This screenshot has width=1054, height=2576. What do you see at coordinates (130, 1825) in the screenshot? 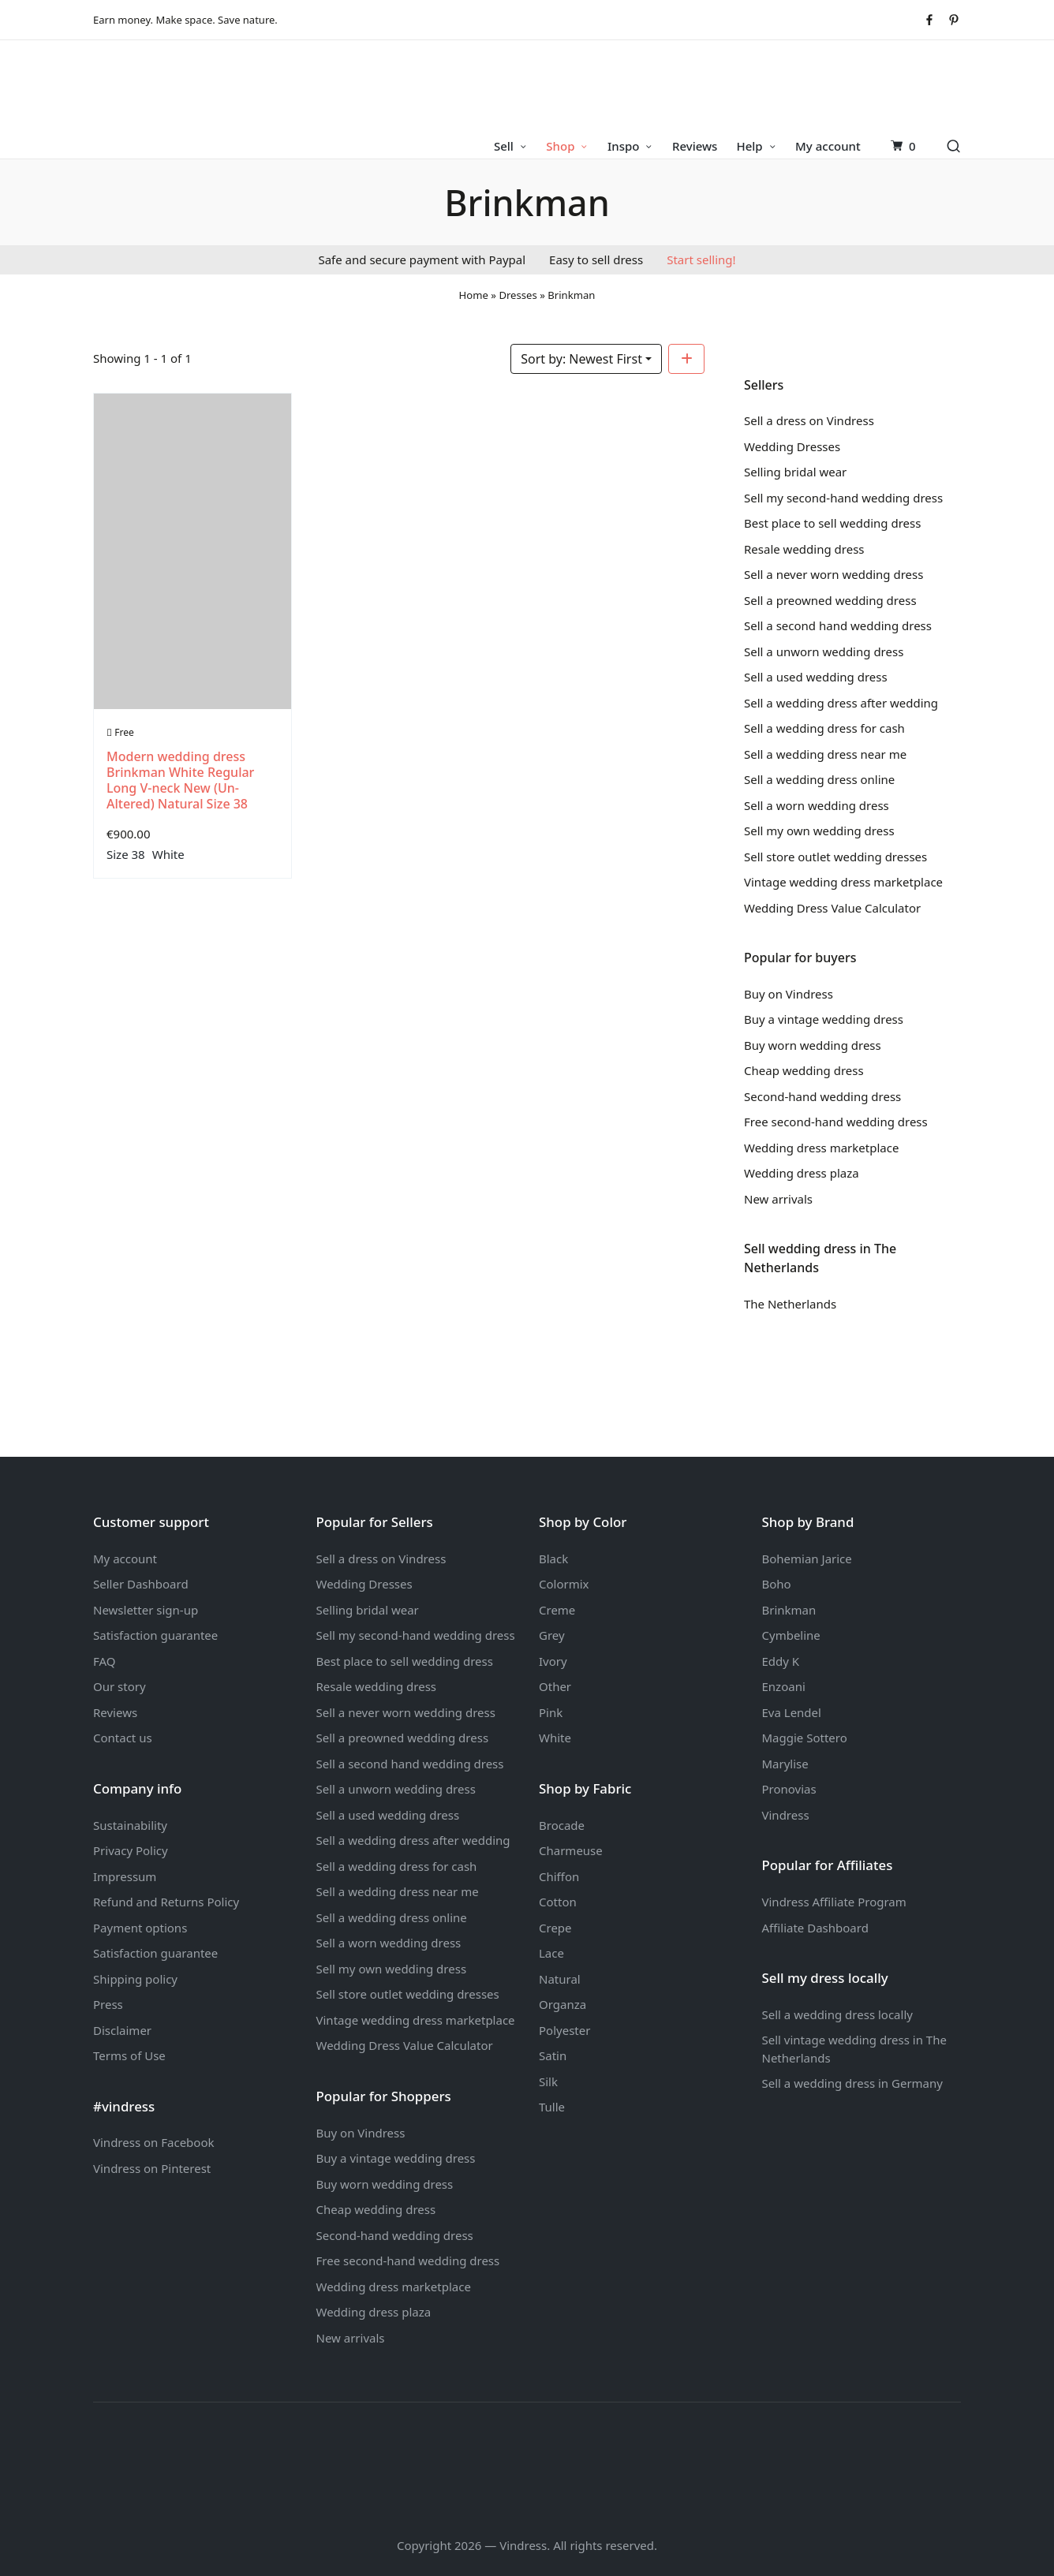
I see `Sustainability` at bounding box center [130, 1825].